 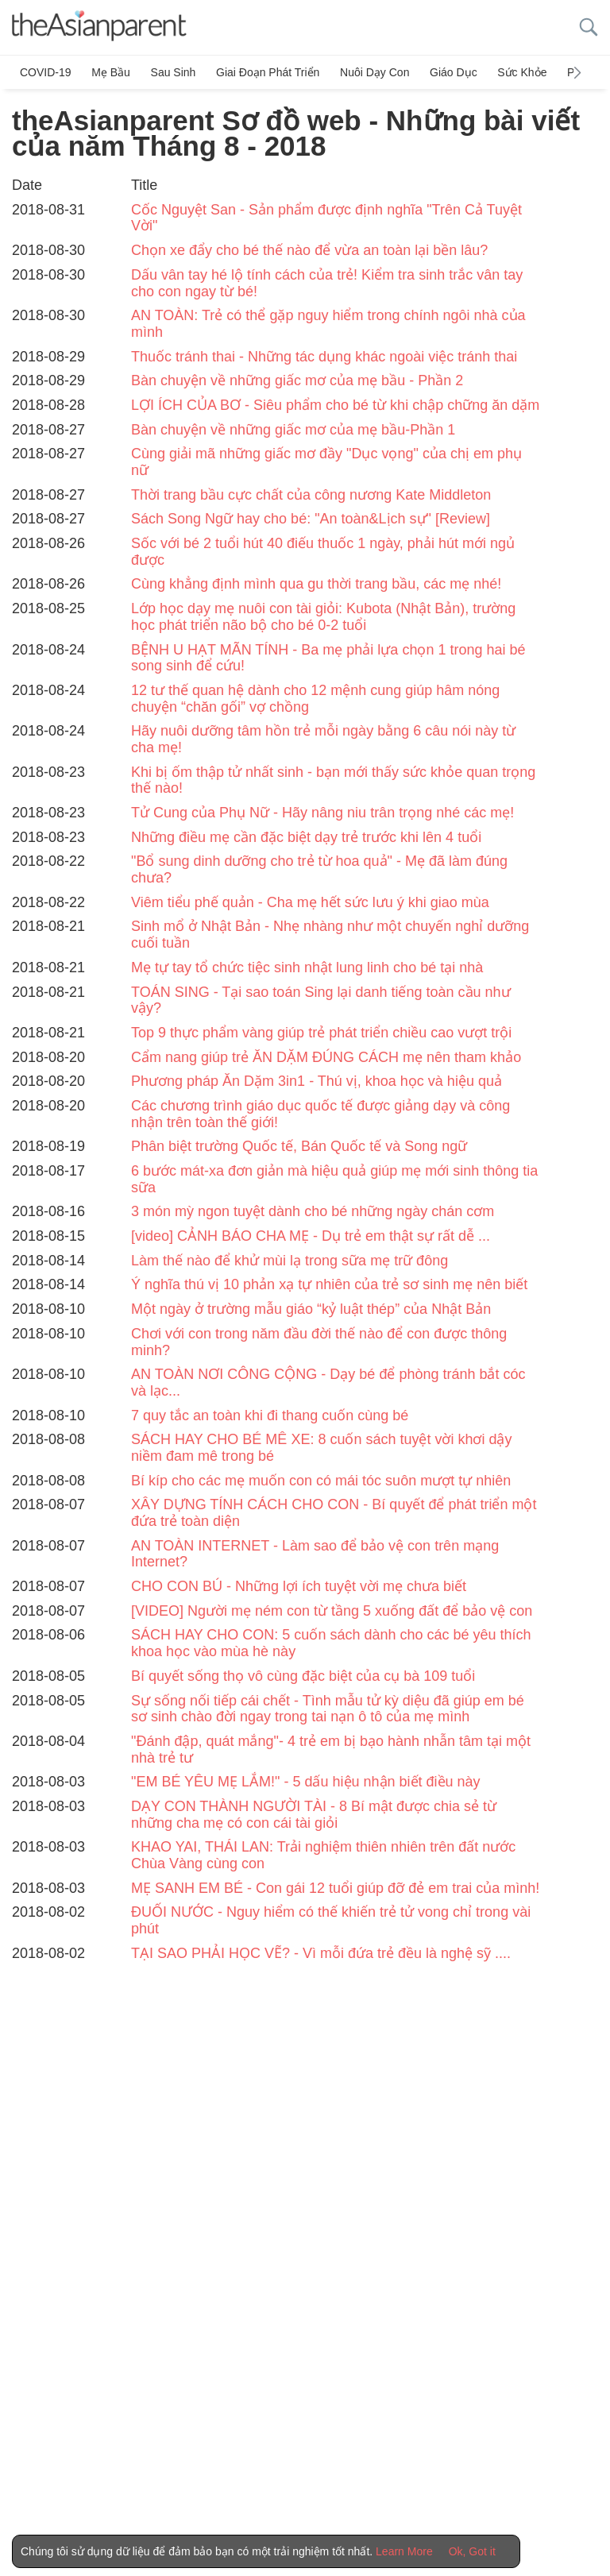 What do you see at coordinates (313, 1814) in the screenshot?
I see `DẠY CON THÀNH NGƯỜI TÀI - 8 Bí mật được chia sẻ từ những cha mẹ có con cái tài giỏi` at bounding box center [313, 1814].